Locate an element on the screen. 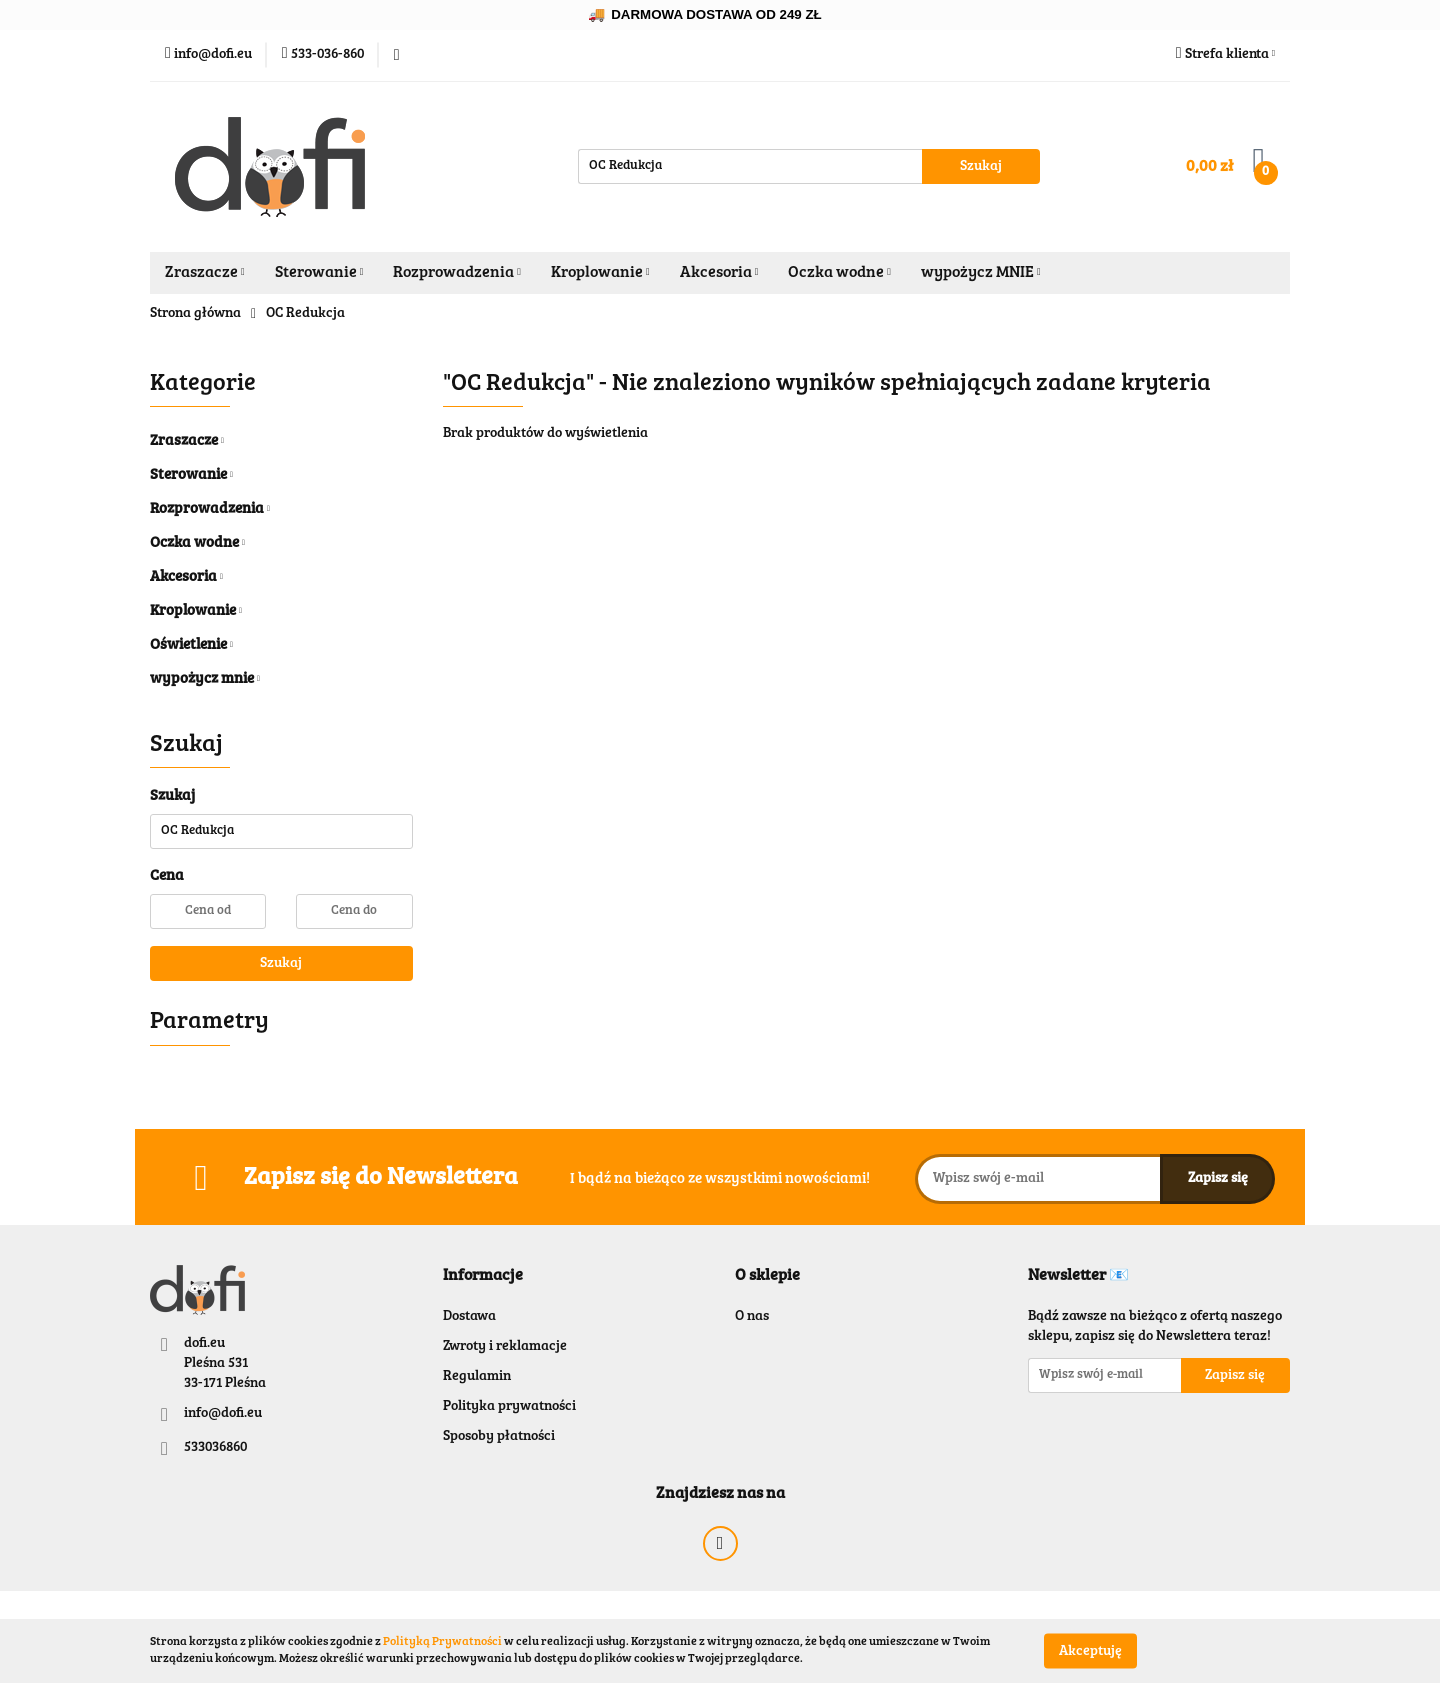  533036860 is located at coordinates (215, 1448).